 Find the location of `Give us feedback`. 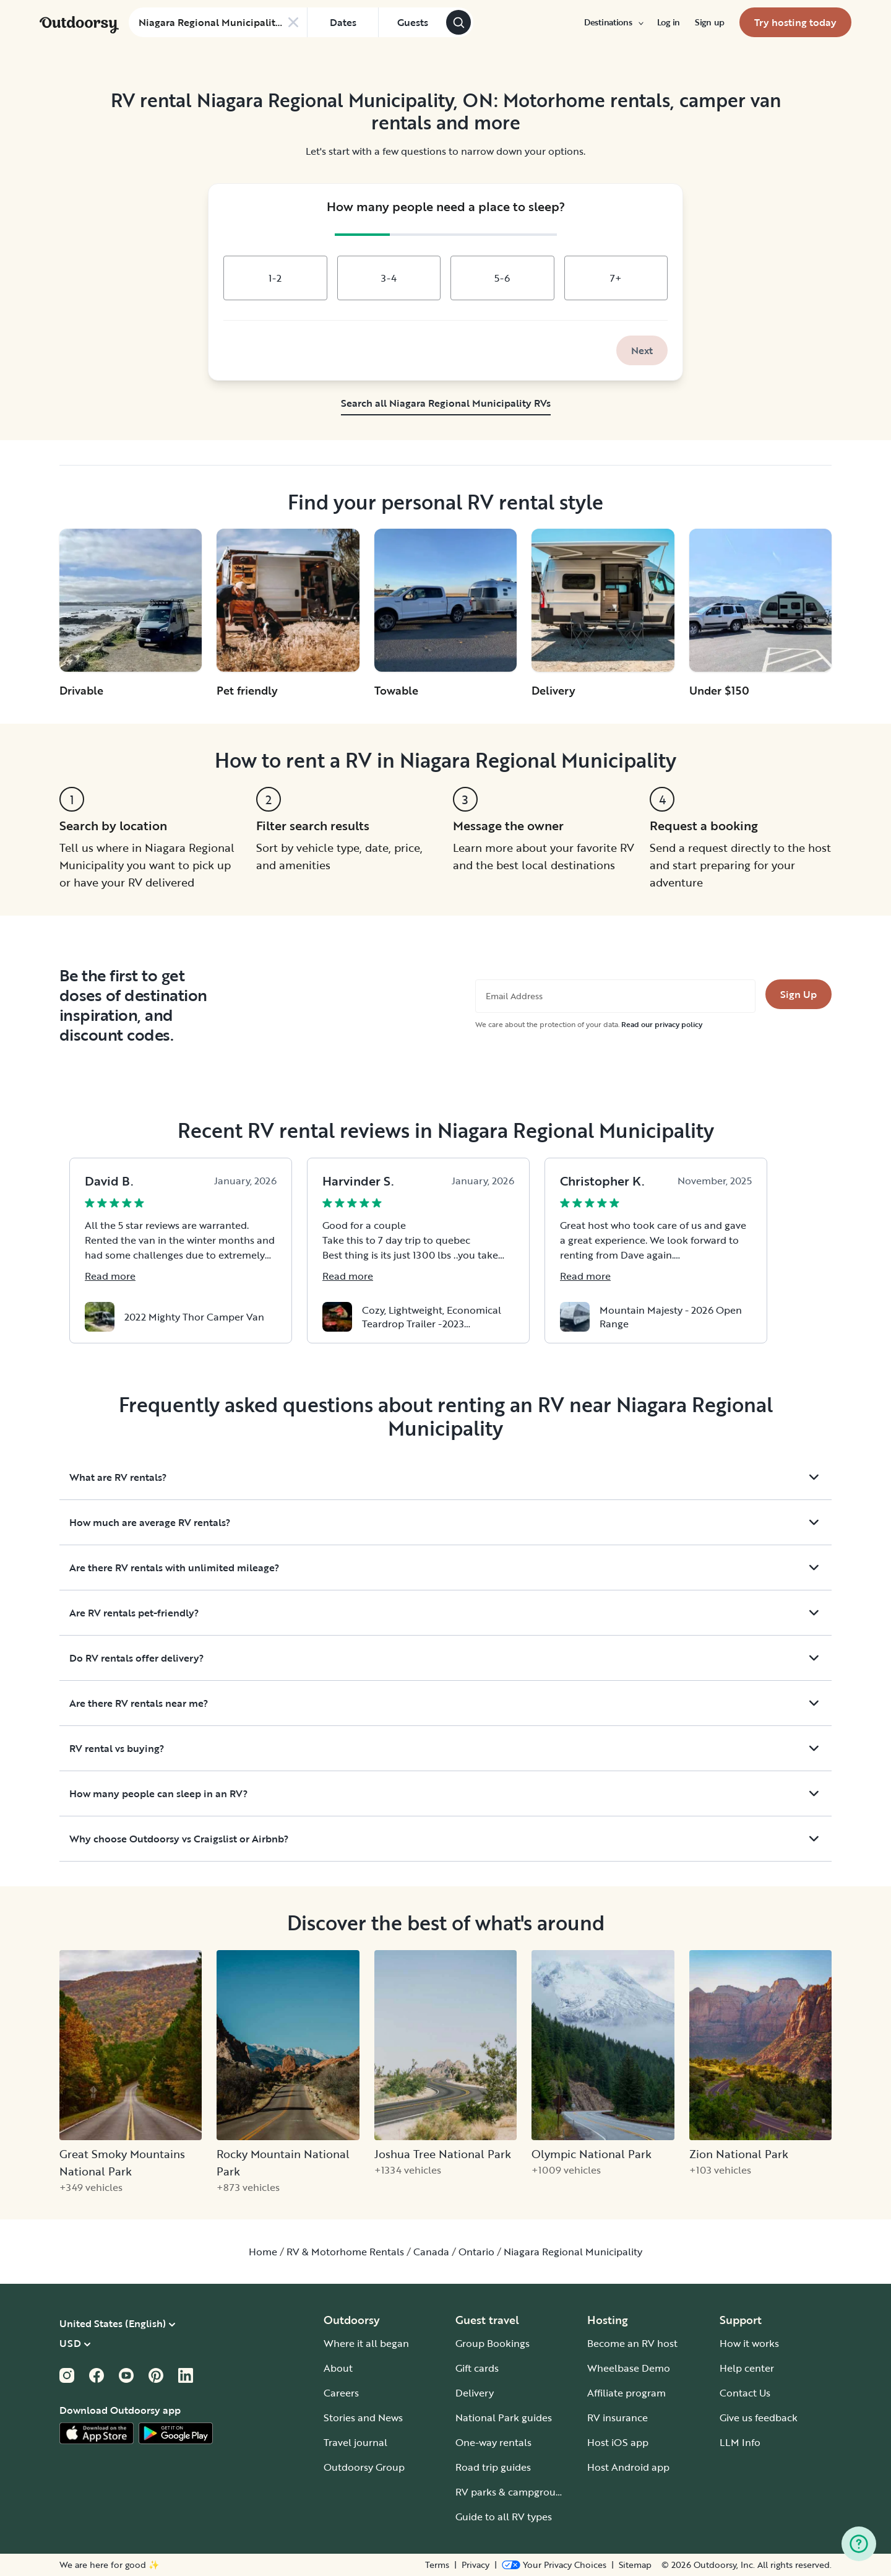

Give us feedback is located at coordinates (759, 2417).